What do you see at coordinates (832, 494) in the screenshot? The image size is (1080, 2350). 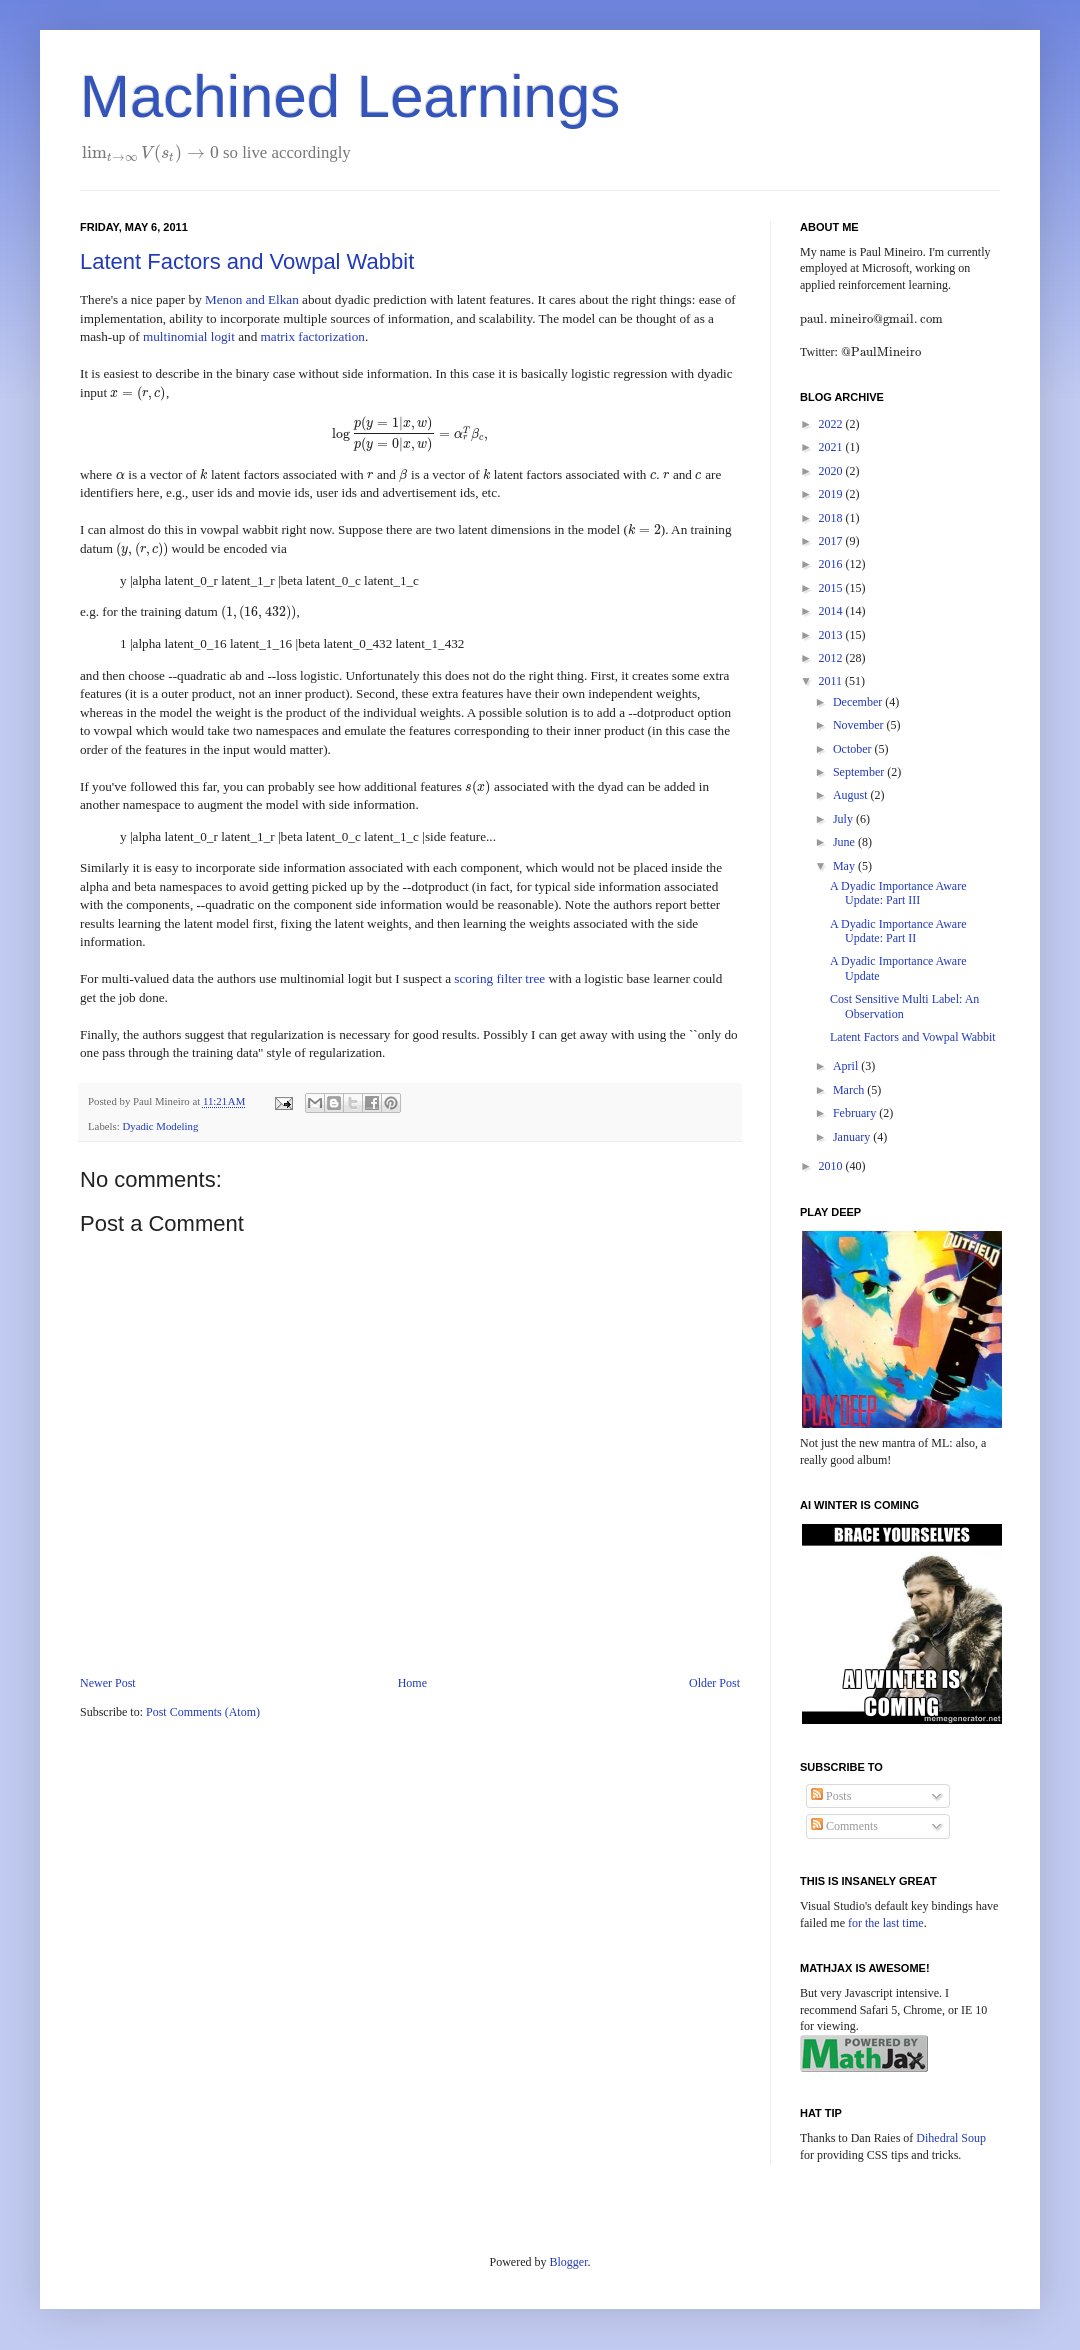 I see `2019` at bounding box center [832, 494].